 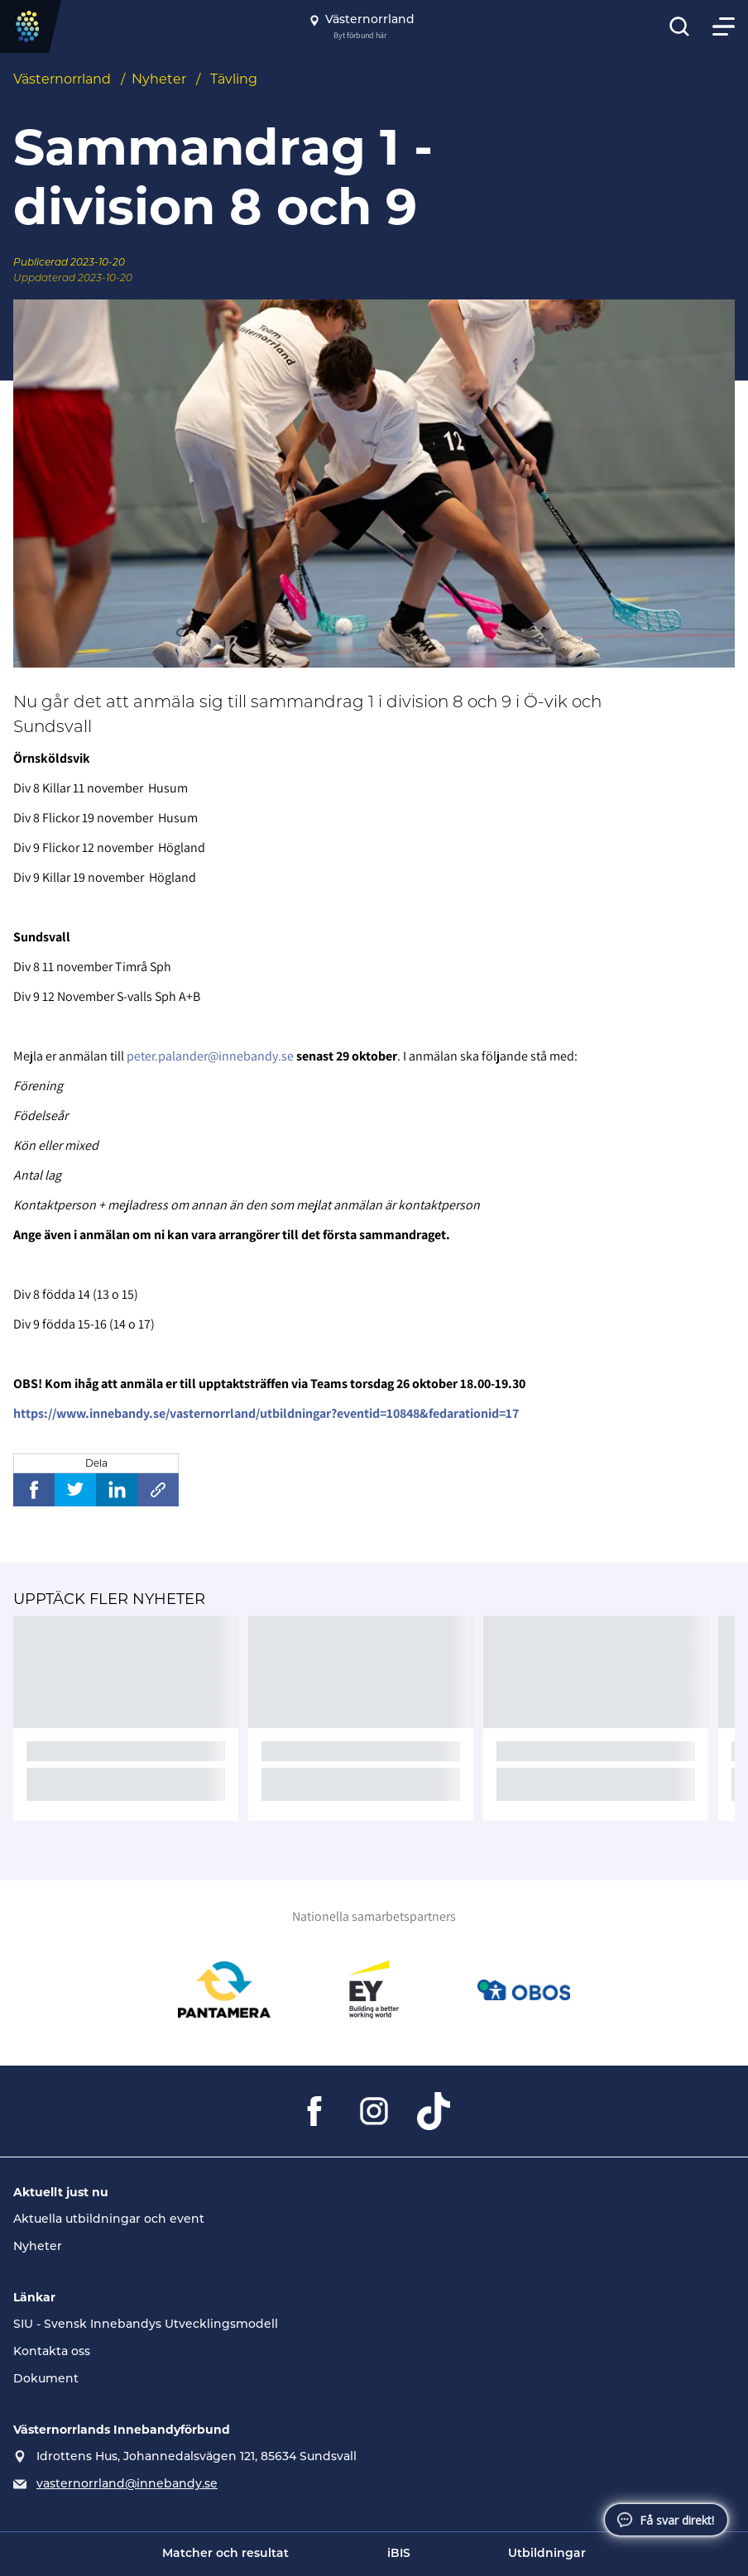 What do you see at coordinates (46, 2379) in the screenshot?
I see `Dokument` at bounding box center [46, 2379].